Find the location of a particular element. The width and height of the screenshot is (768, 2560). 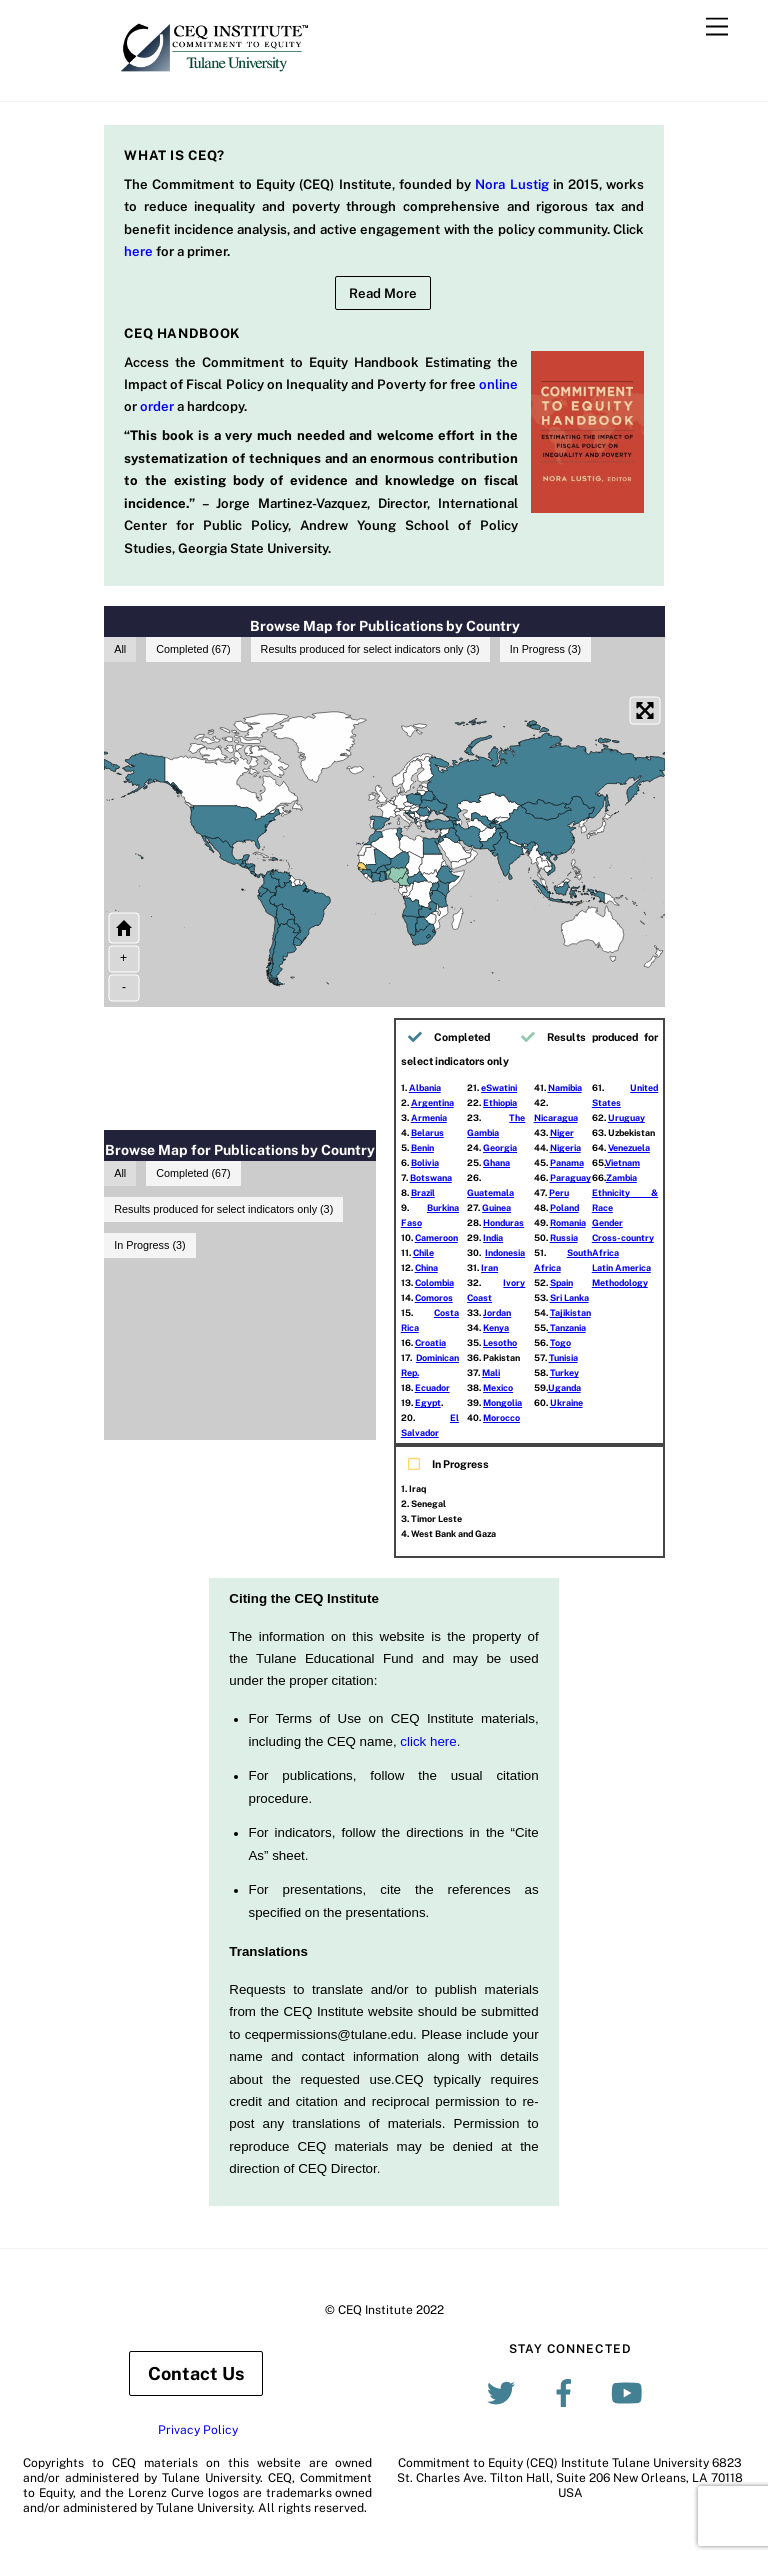

Armenia is located at coordinates (429, 1117).